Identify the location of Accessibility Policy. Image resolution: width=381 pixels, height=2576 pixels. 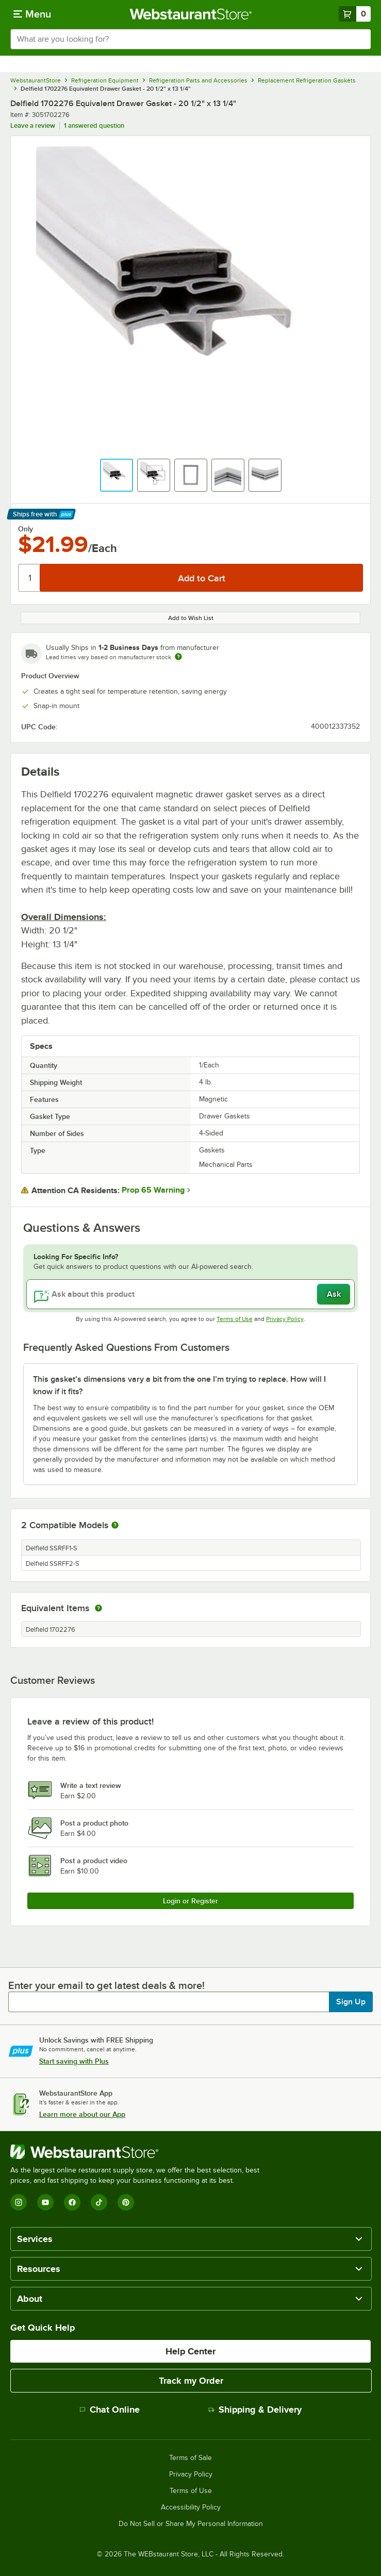
(191, 2507).